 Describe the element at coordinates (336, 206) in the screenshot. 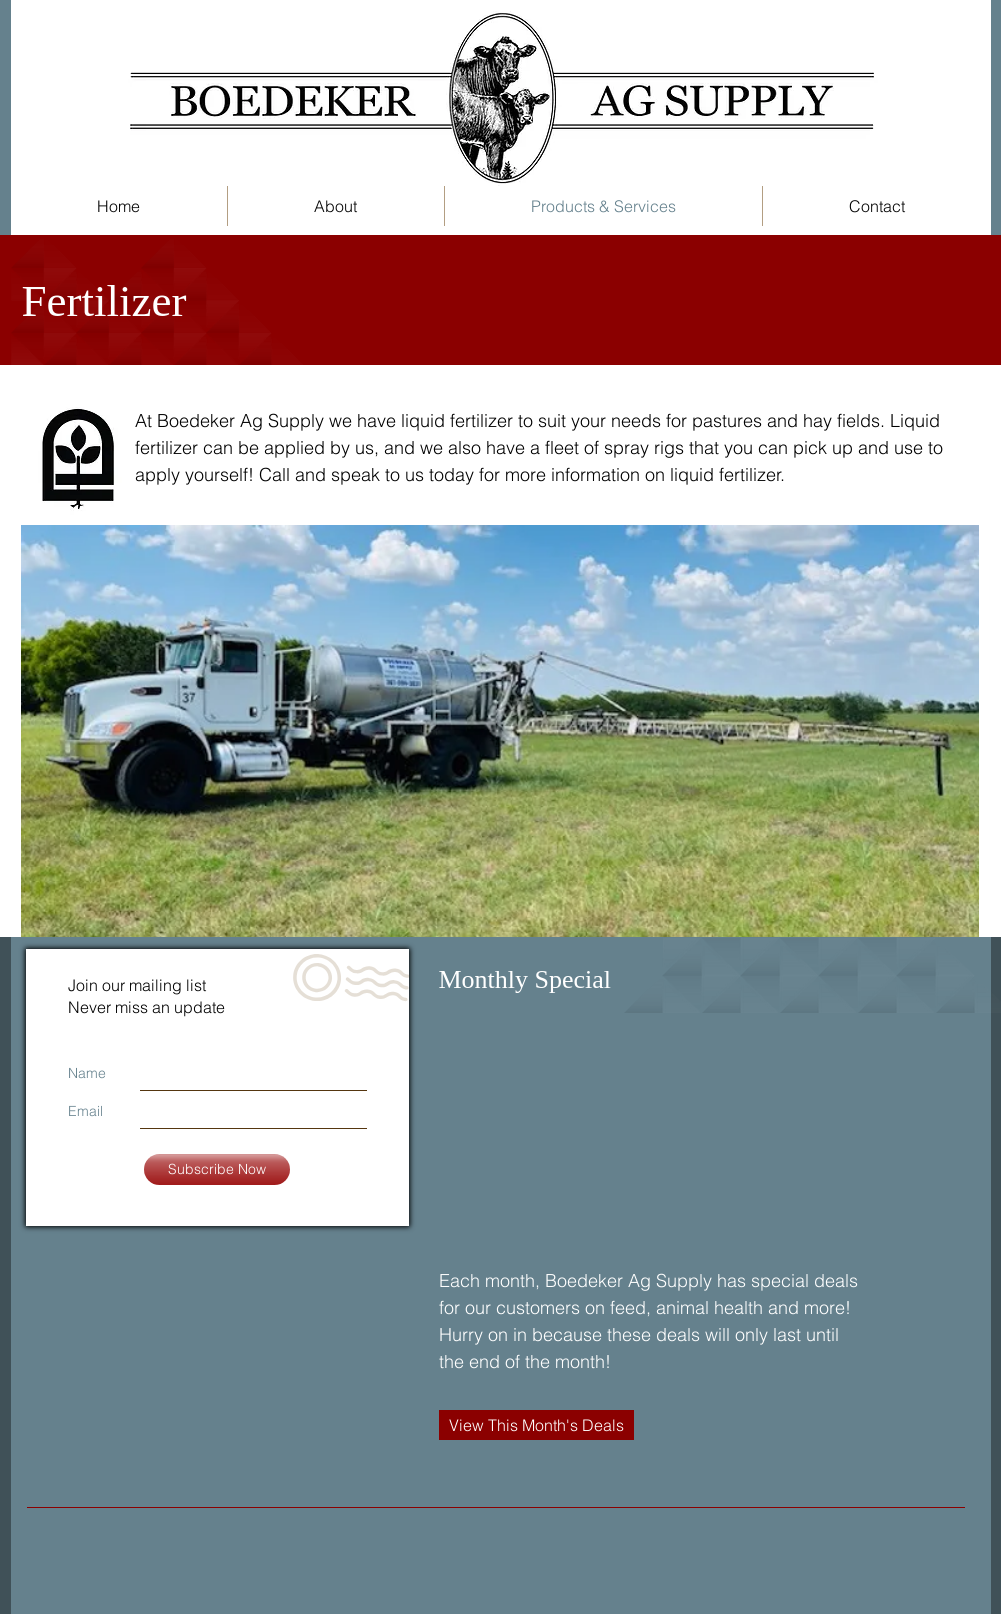

I see `[button]` at that location.